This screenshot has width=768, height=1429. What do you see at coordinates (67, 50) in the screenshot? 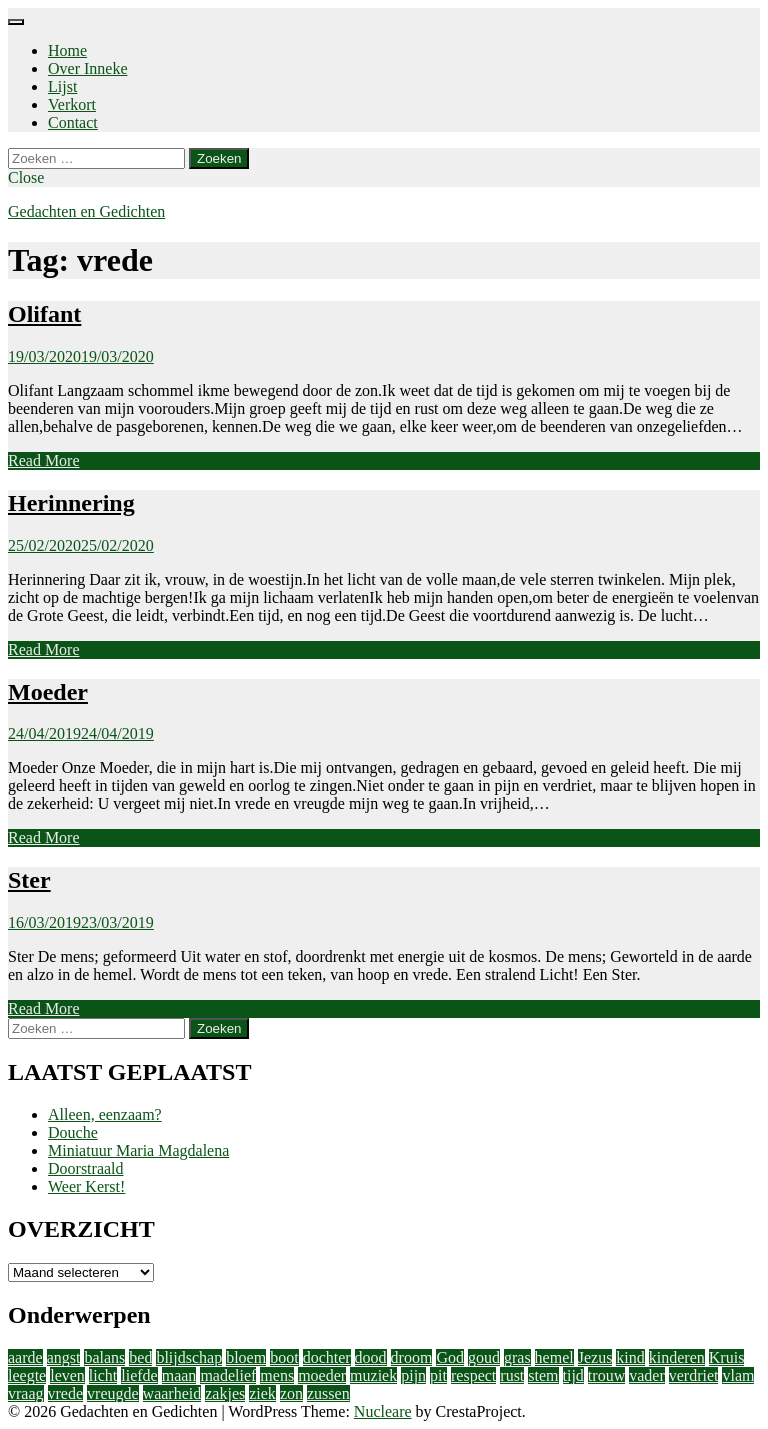
I see `Home` at bounding box center [67, 50].